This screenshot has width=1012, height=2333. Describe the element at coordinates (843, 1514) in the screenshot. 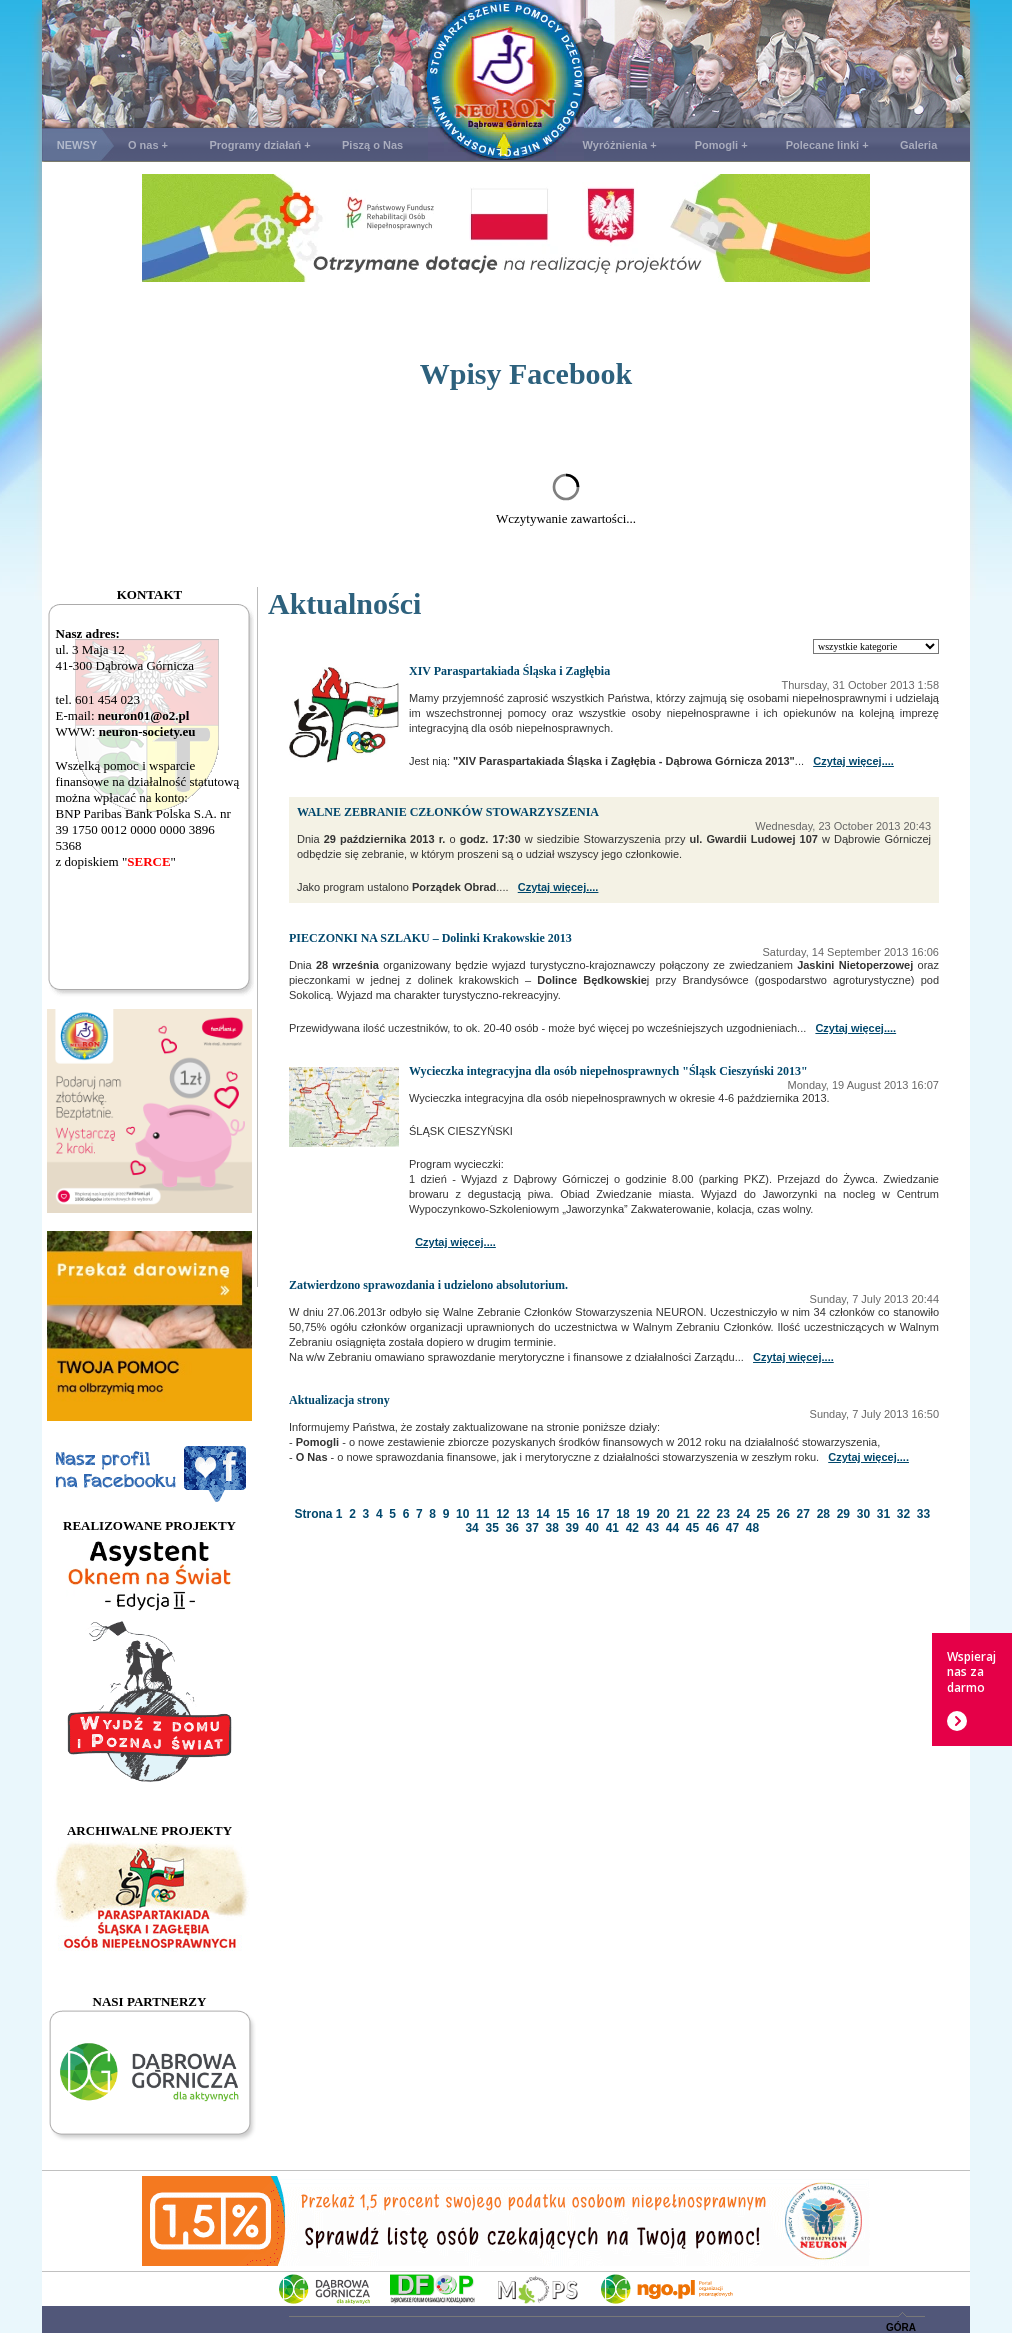

I see `29` at that location.